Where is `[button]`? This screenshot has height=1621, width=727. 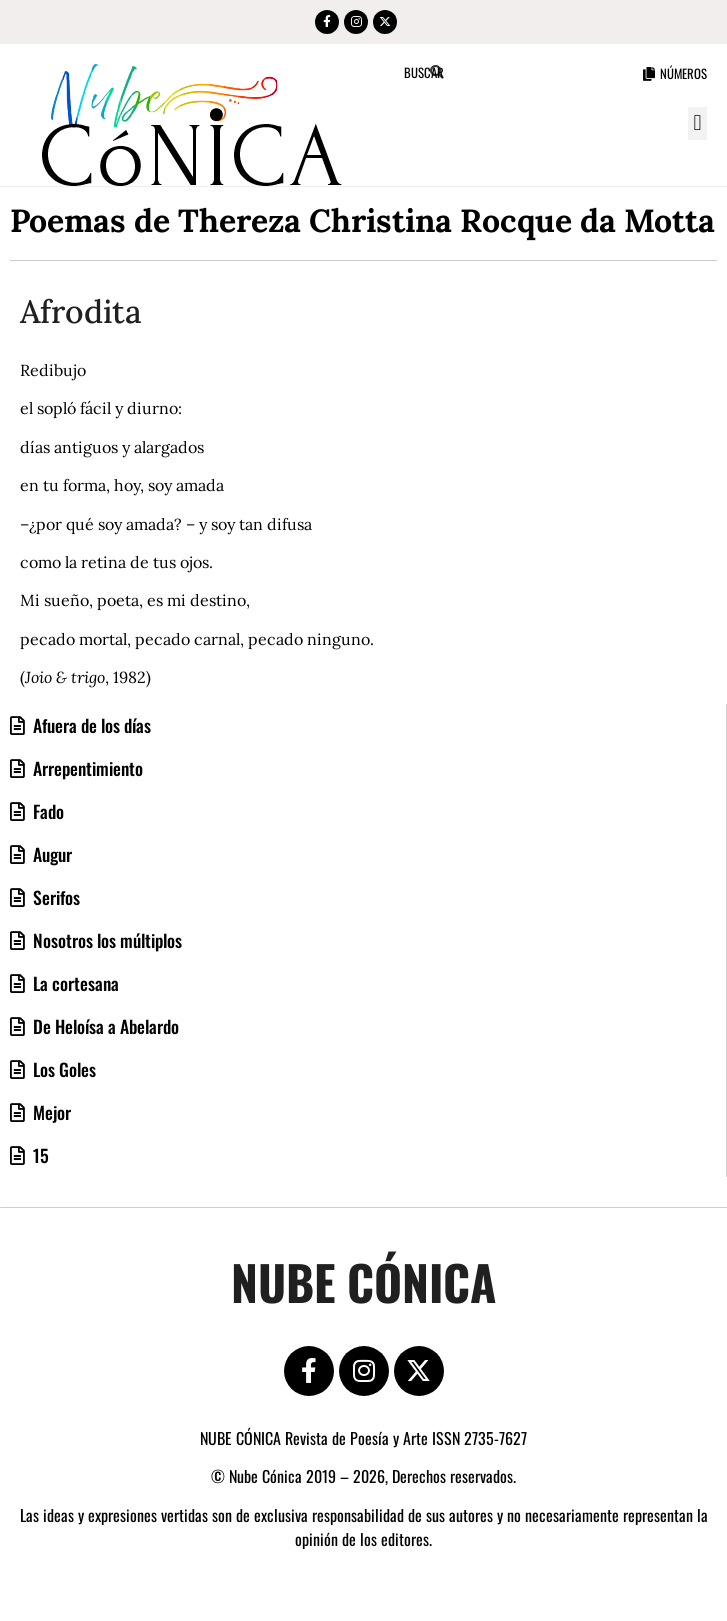 [button] is located at coordinates (697, 123).